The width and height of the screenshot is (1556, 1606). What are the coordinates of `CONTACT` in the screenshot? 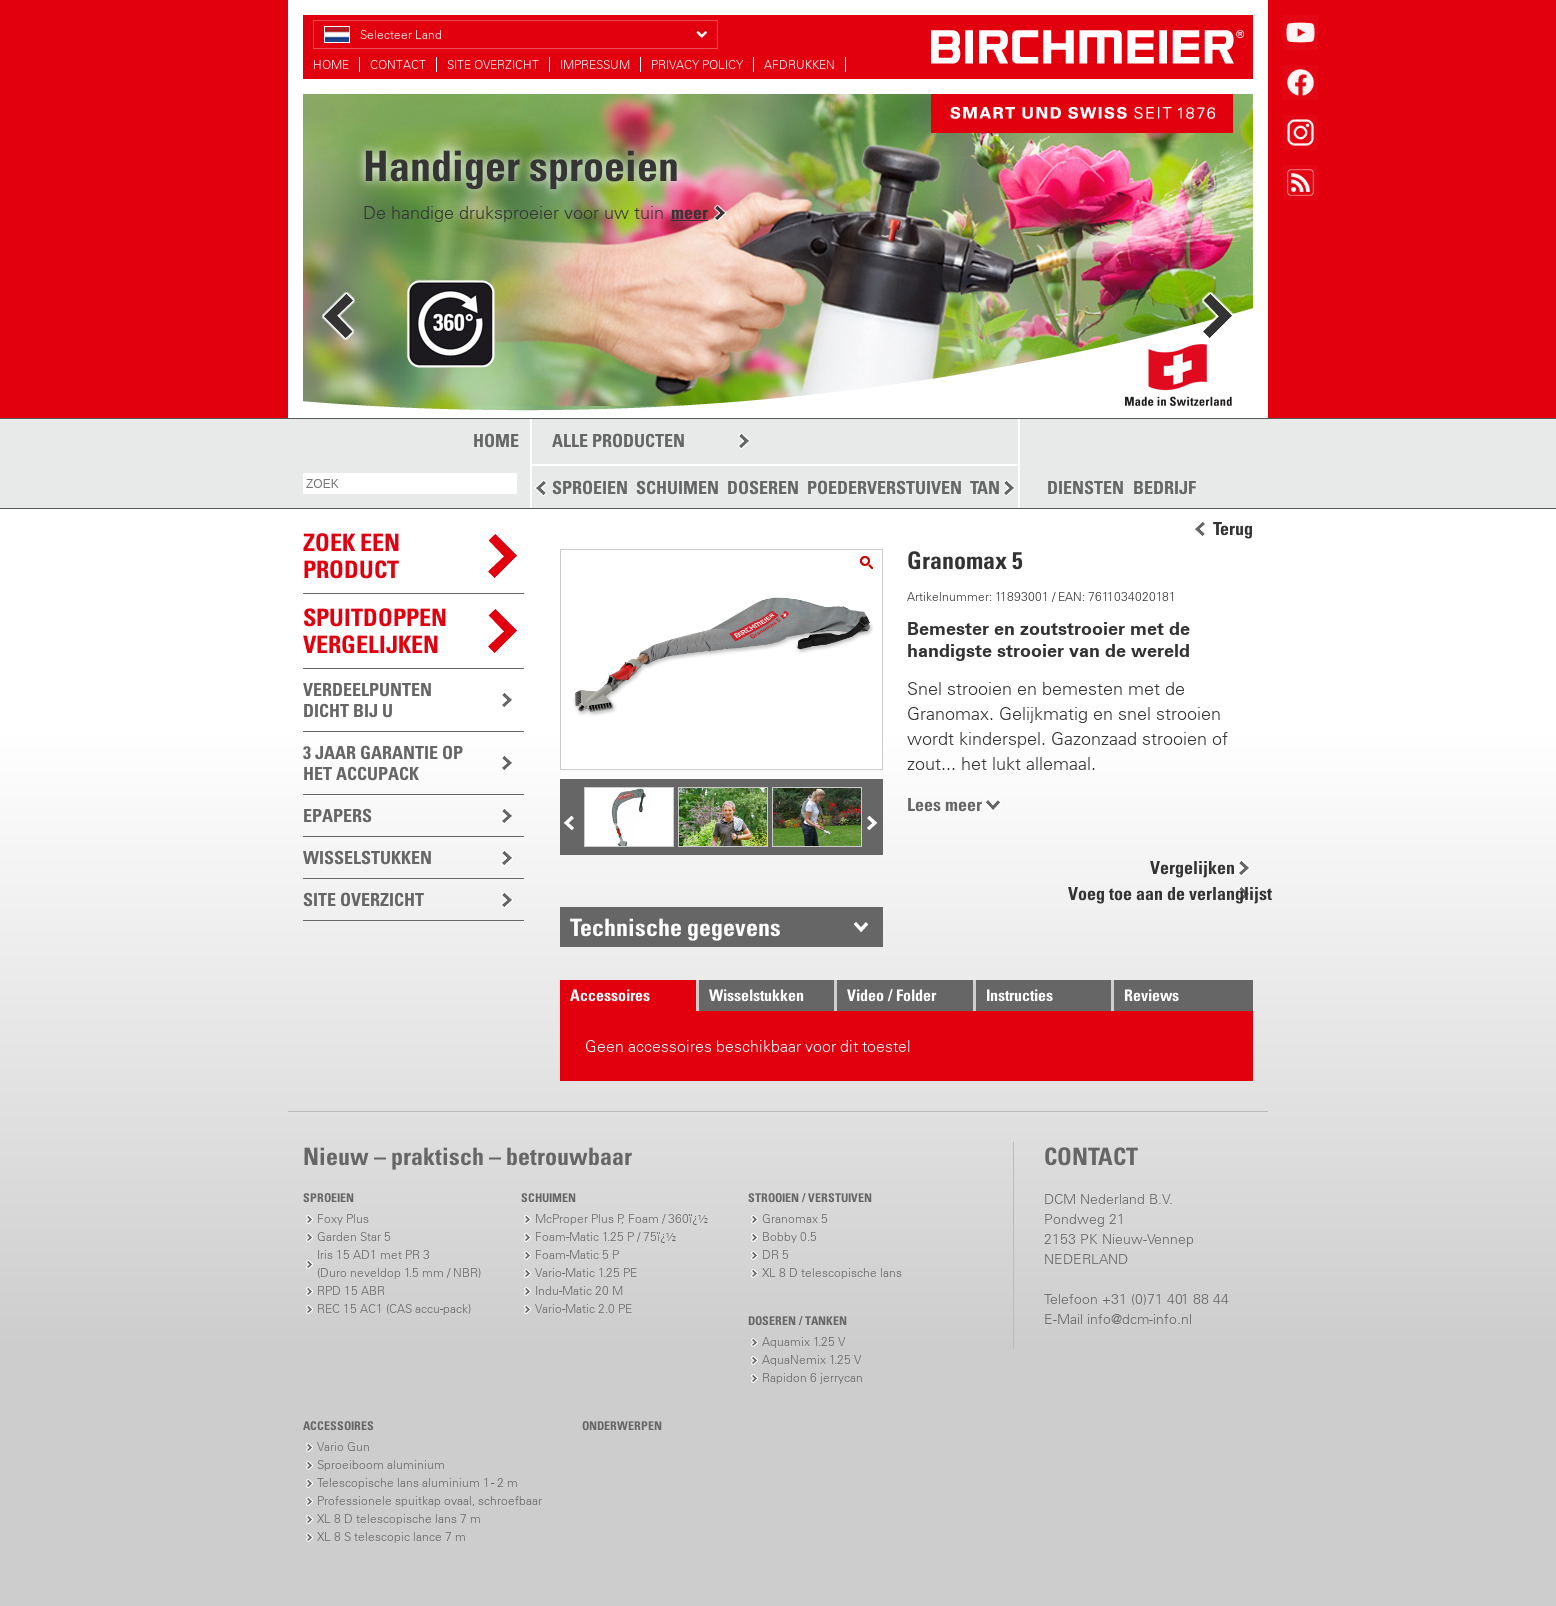 It's located at (398, 64).